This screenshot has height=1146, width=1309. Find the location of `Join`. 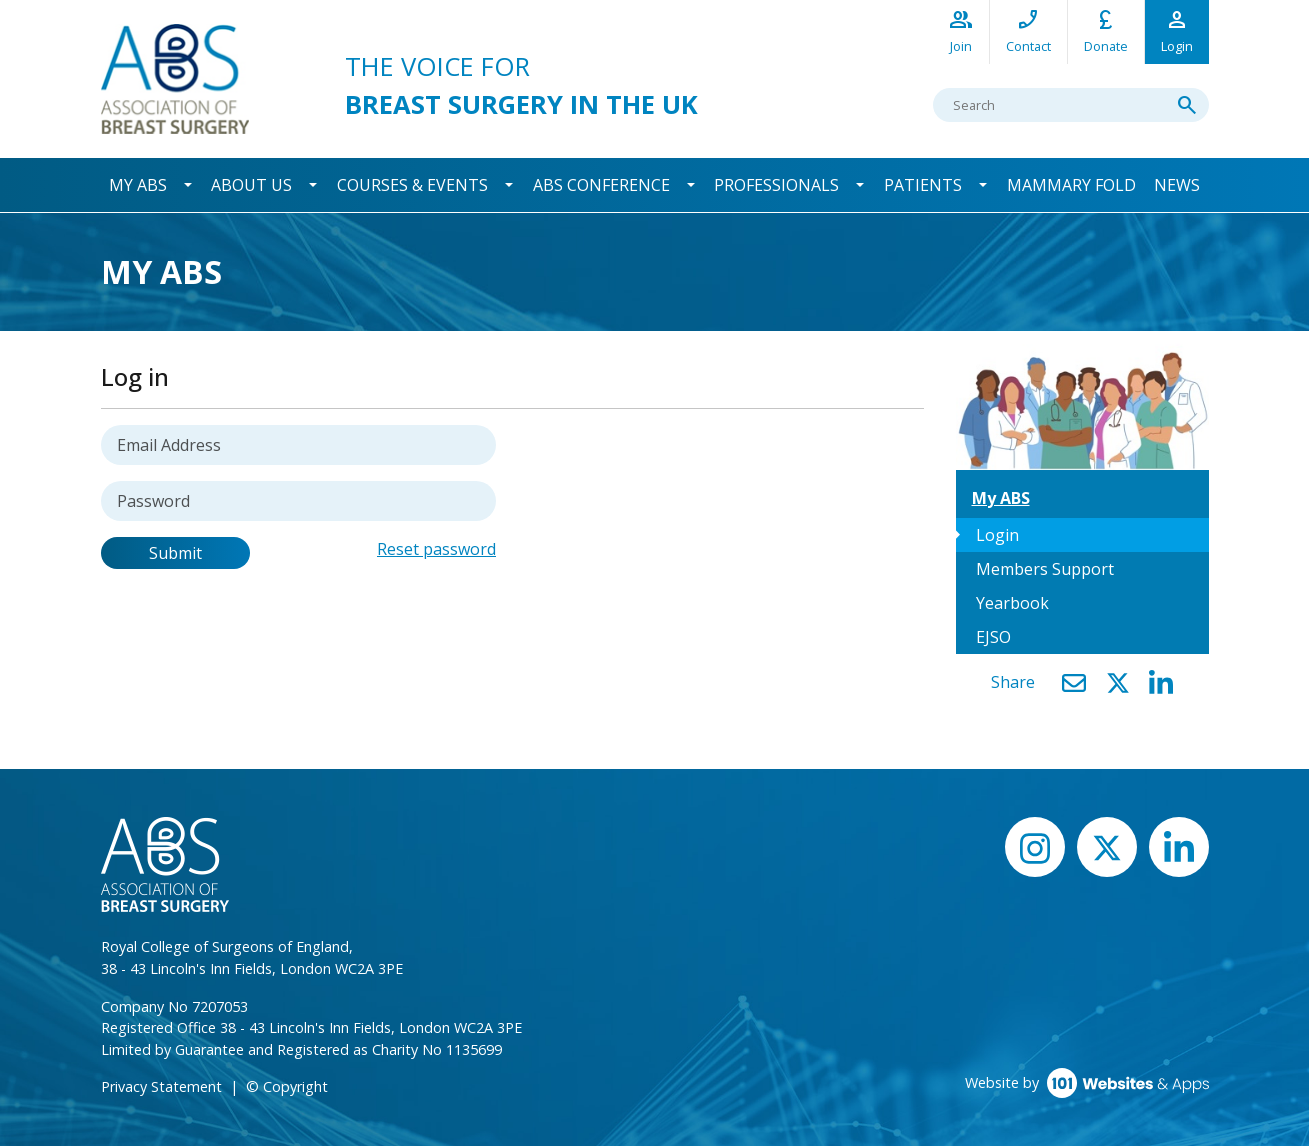

Join is located at coordinates (961, 30).